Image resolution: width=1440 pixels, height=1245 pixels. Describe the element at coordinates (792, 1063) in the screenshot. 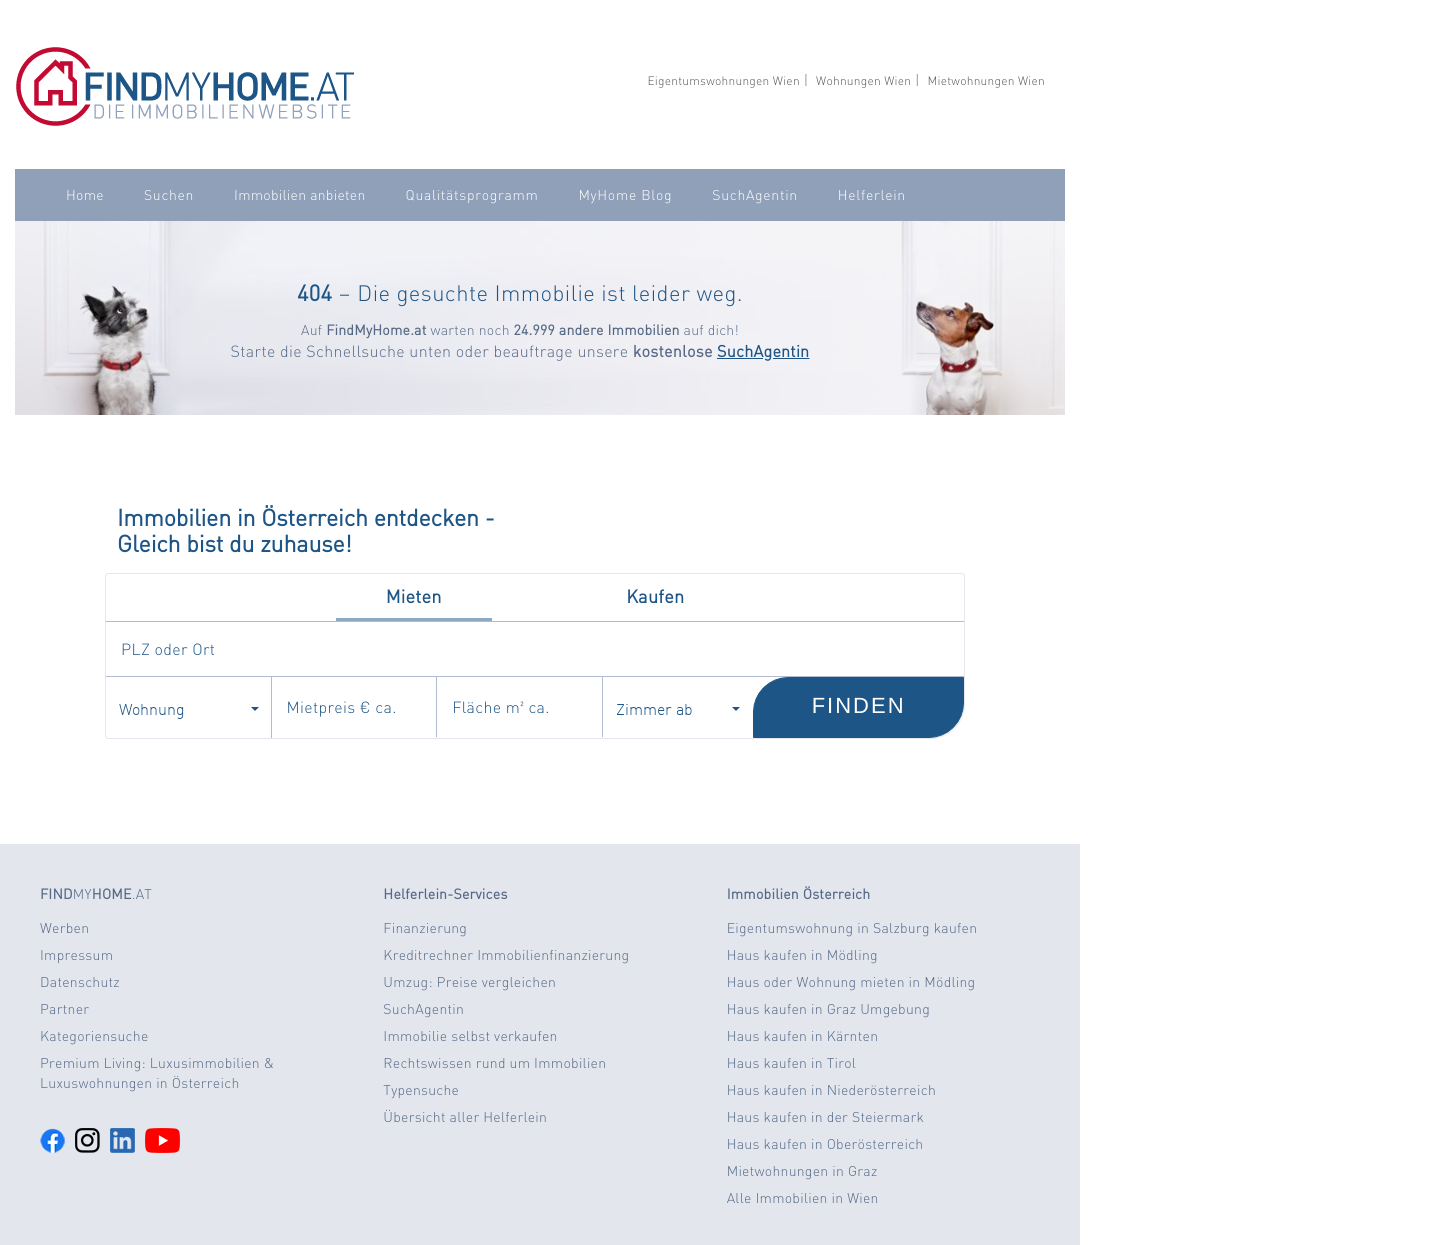

I see `Haus kaufen in Tirol` at that location.